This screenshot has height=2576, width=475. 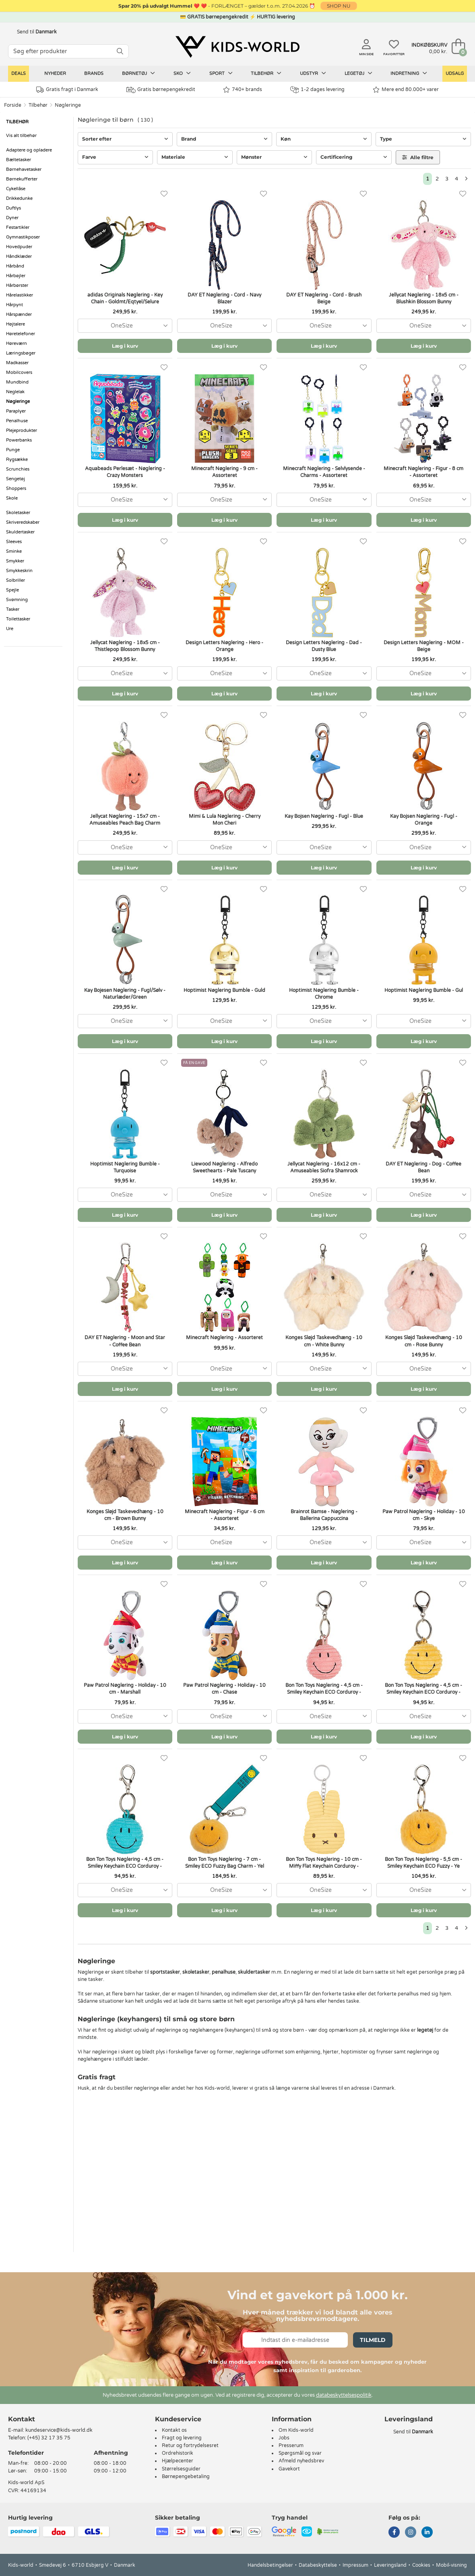 I want to click on Madkasser, so click(x=17, y=362).